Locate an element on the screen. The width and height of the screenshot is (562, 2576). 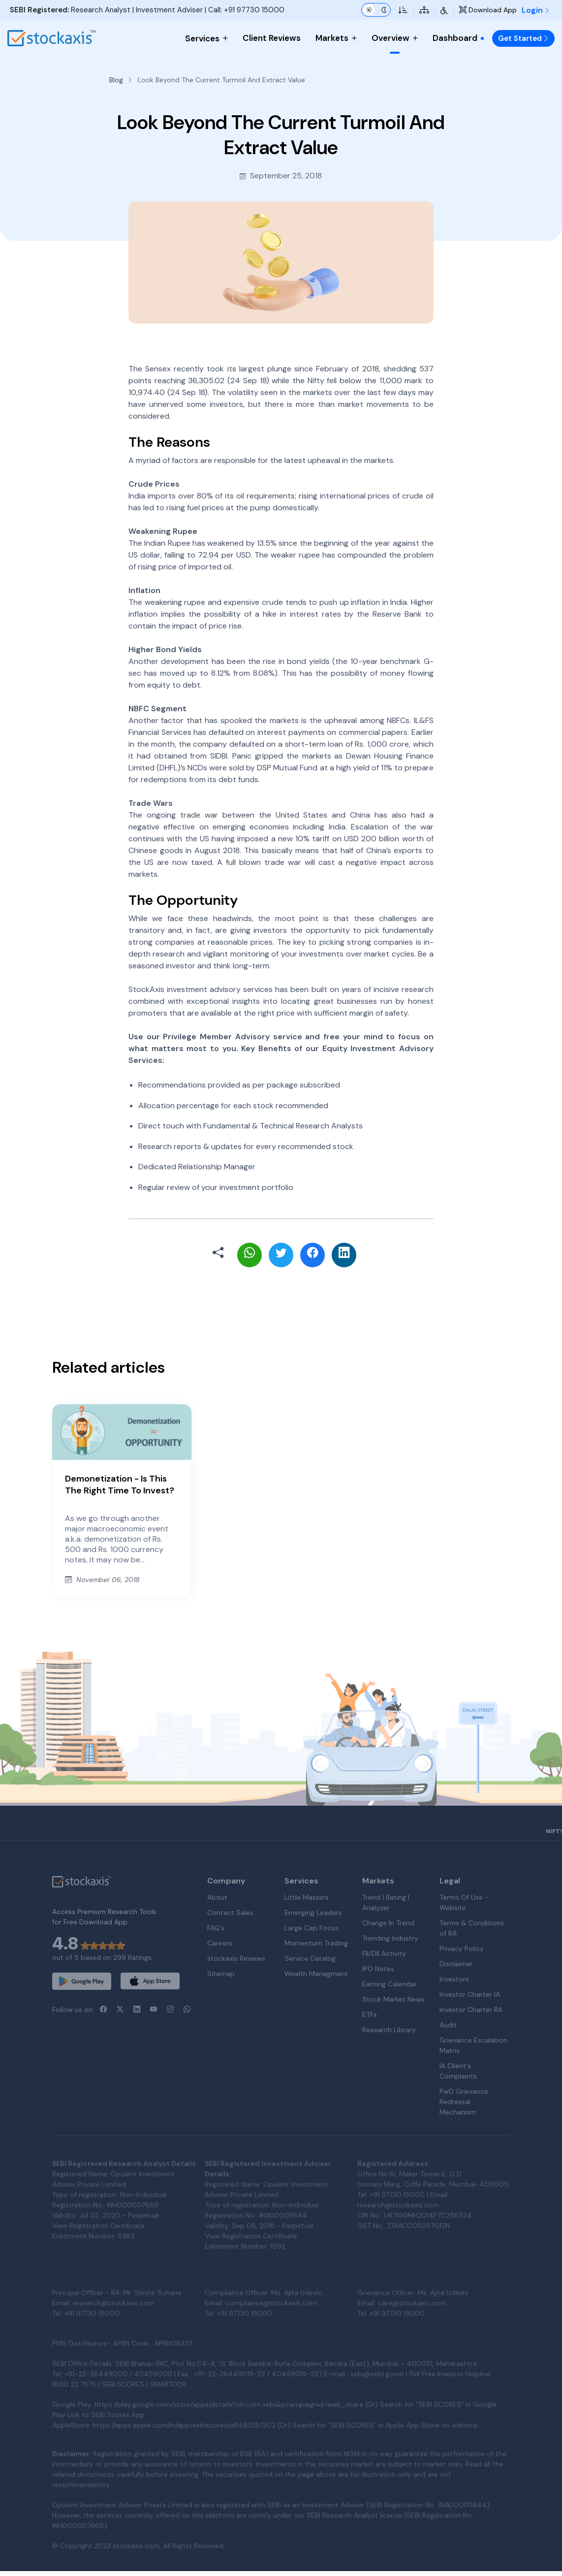
Client Reviews is located at coordinates (272, 38).